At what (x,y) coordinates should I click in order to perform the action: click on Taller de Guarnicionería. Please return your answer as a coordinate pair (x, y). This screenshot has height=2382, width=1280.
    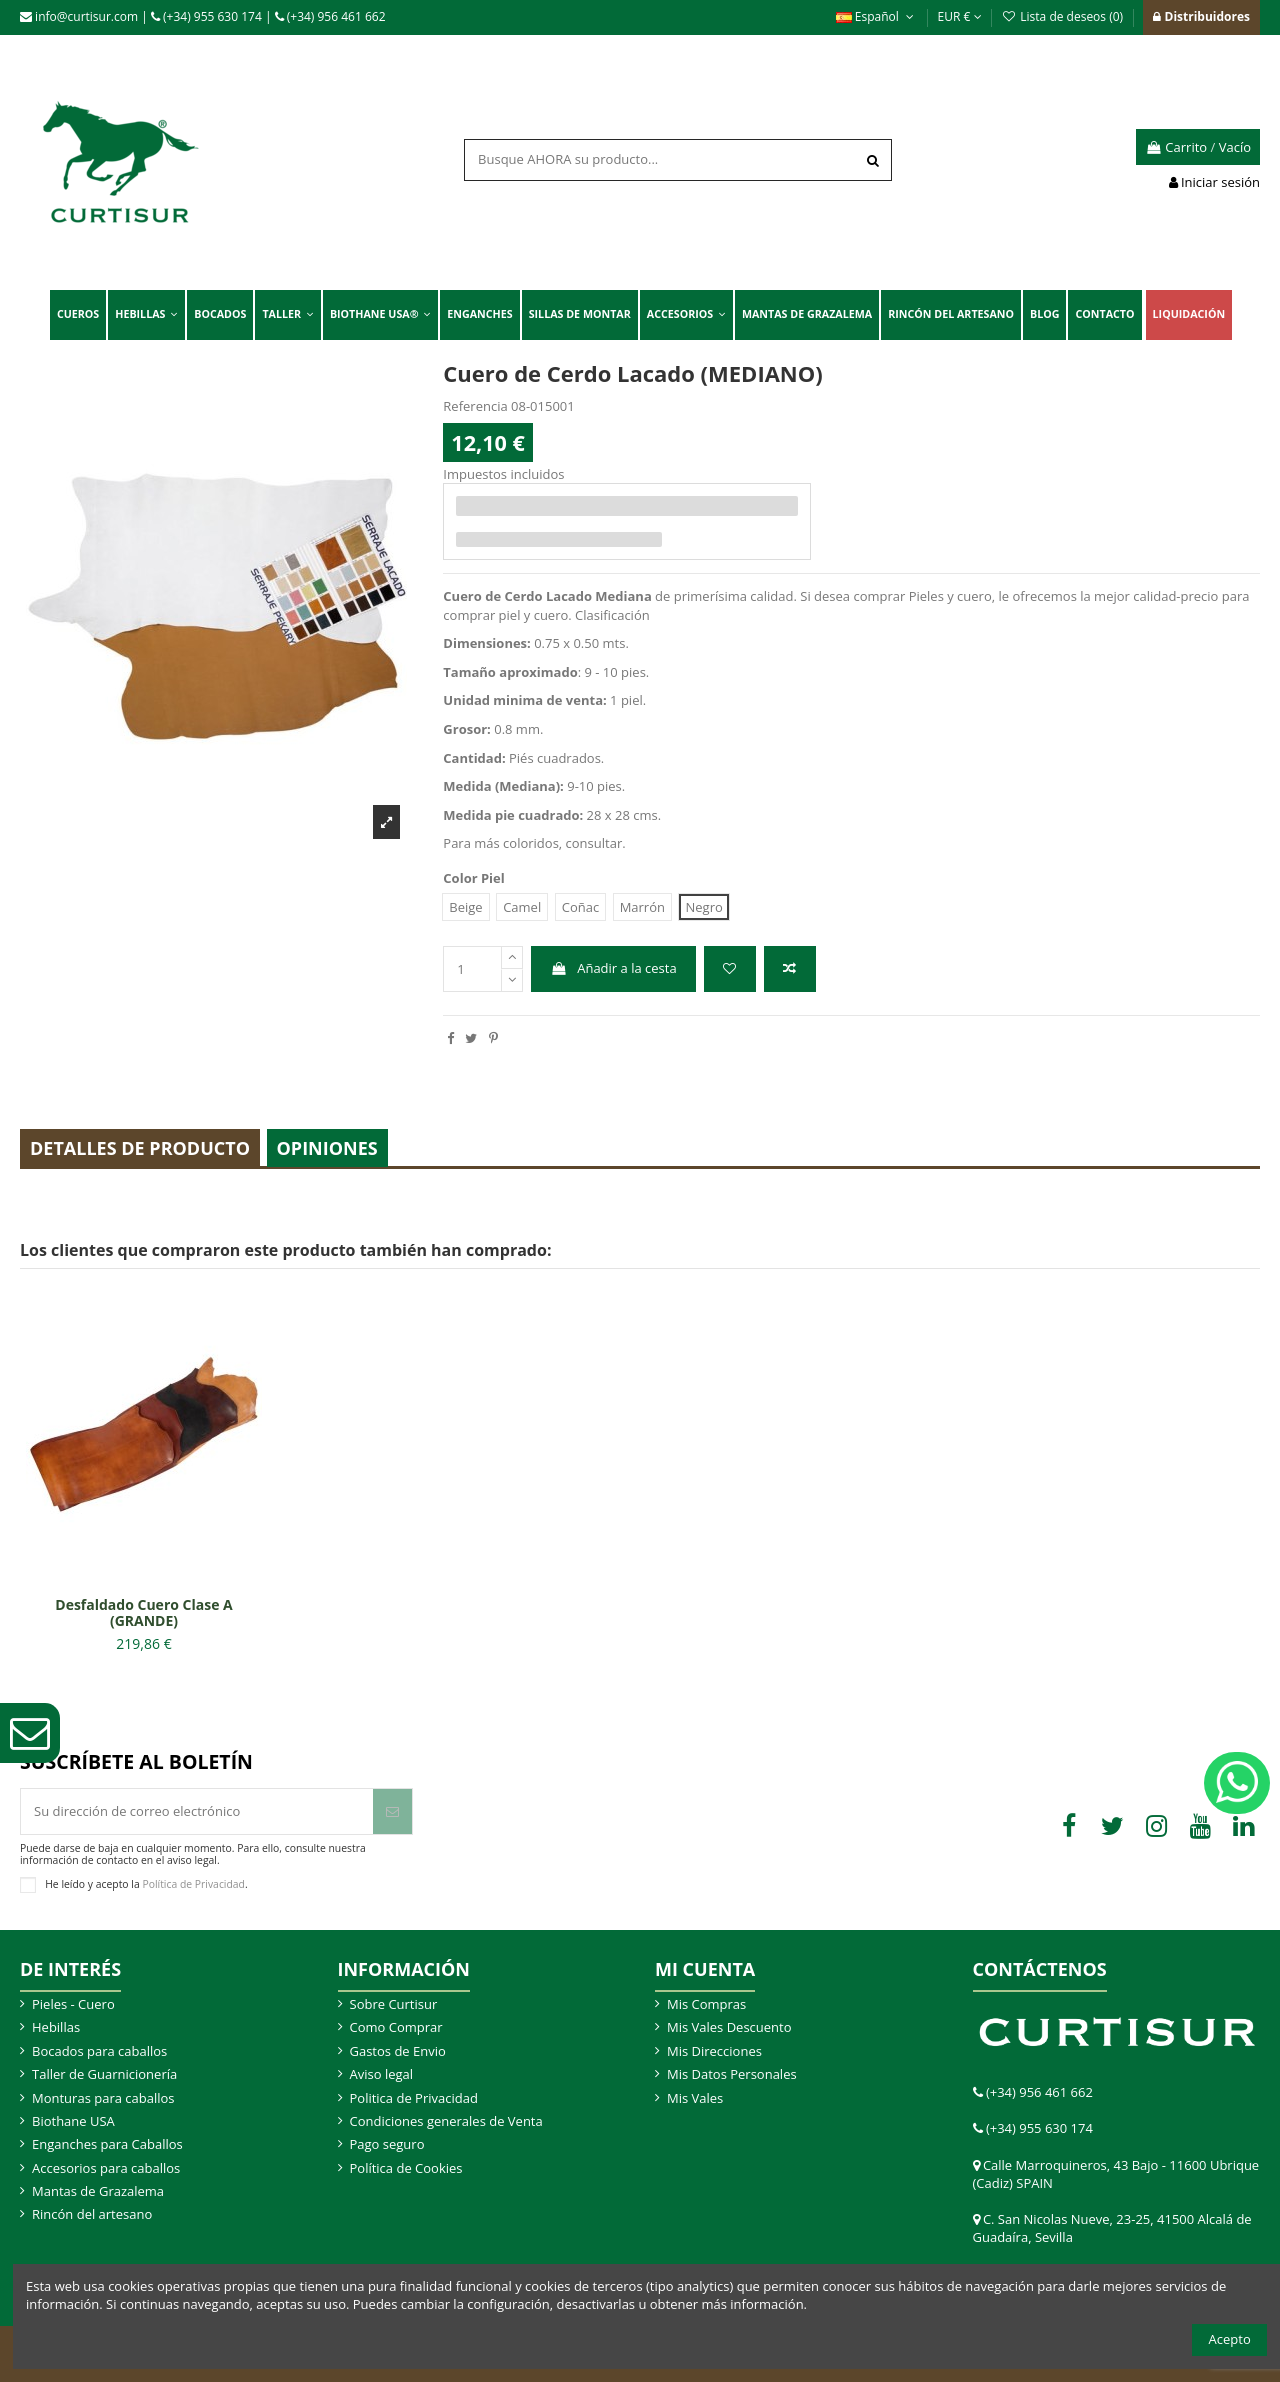
    Looking at the image, I should click on (104, 2074).